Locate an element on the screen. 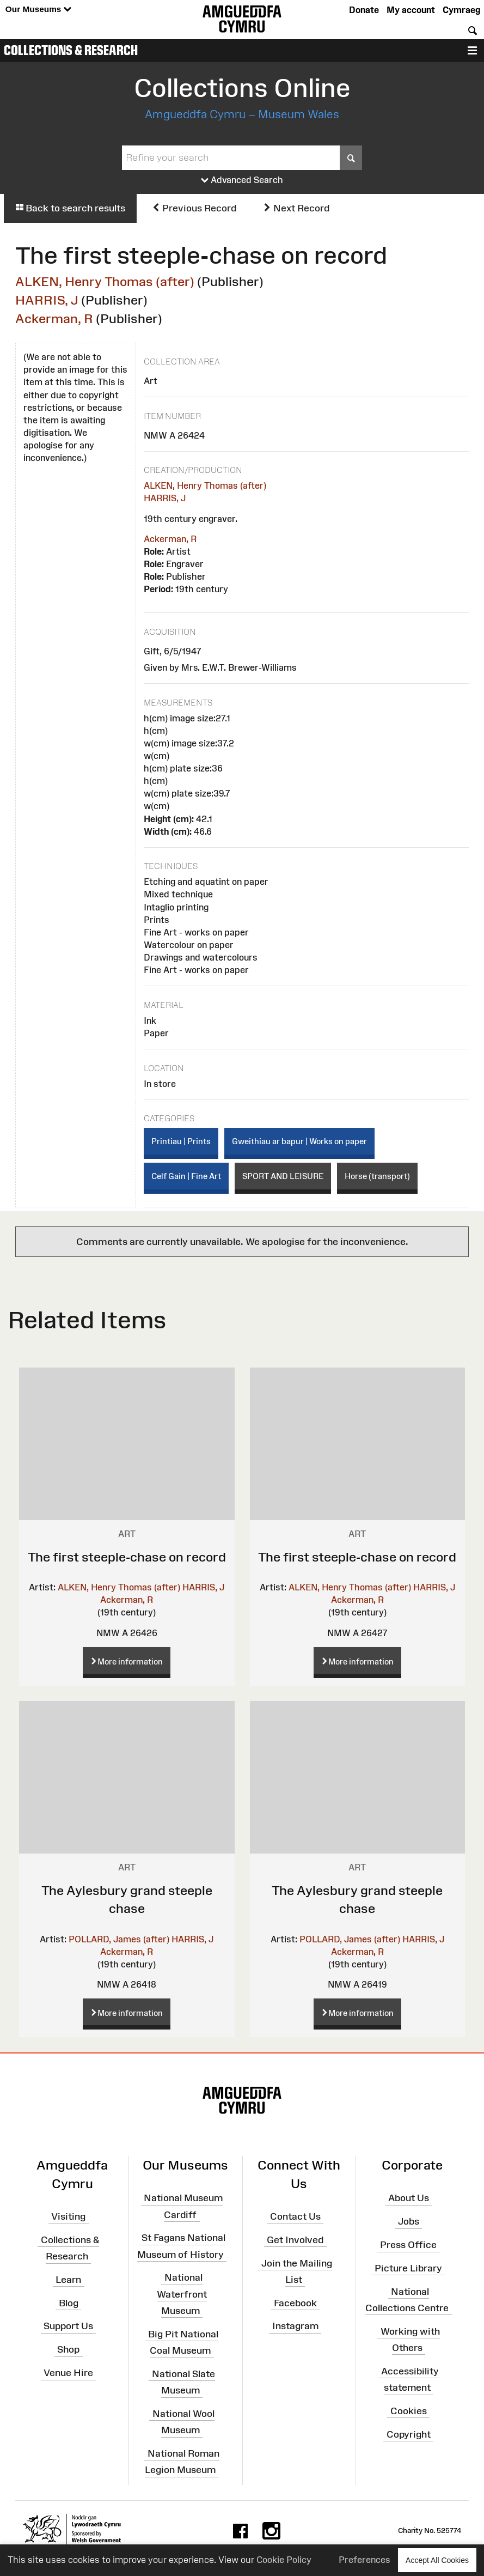 The width and height of the screenshot is (484, 2576). Next Record is located at coordinates (296, 208).